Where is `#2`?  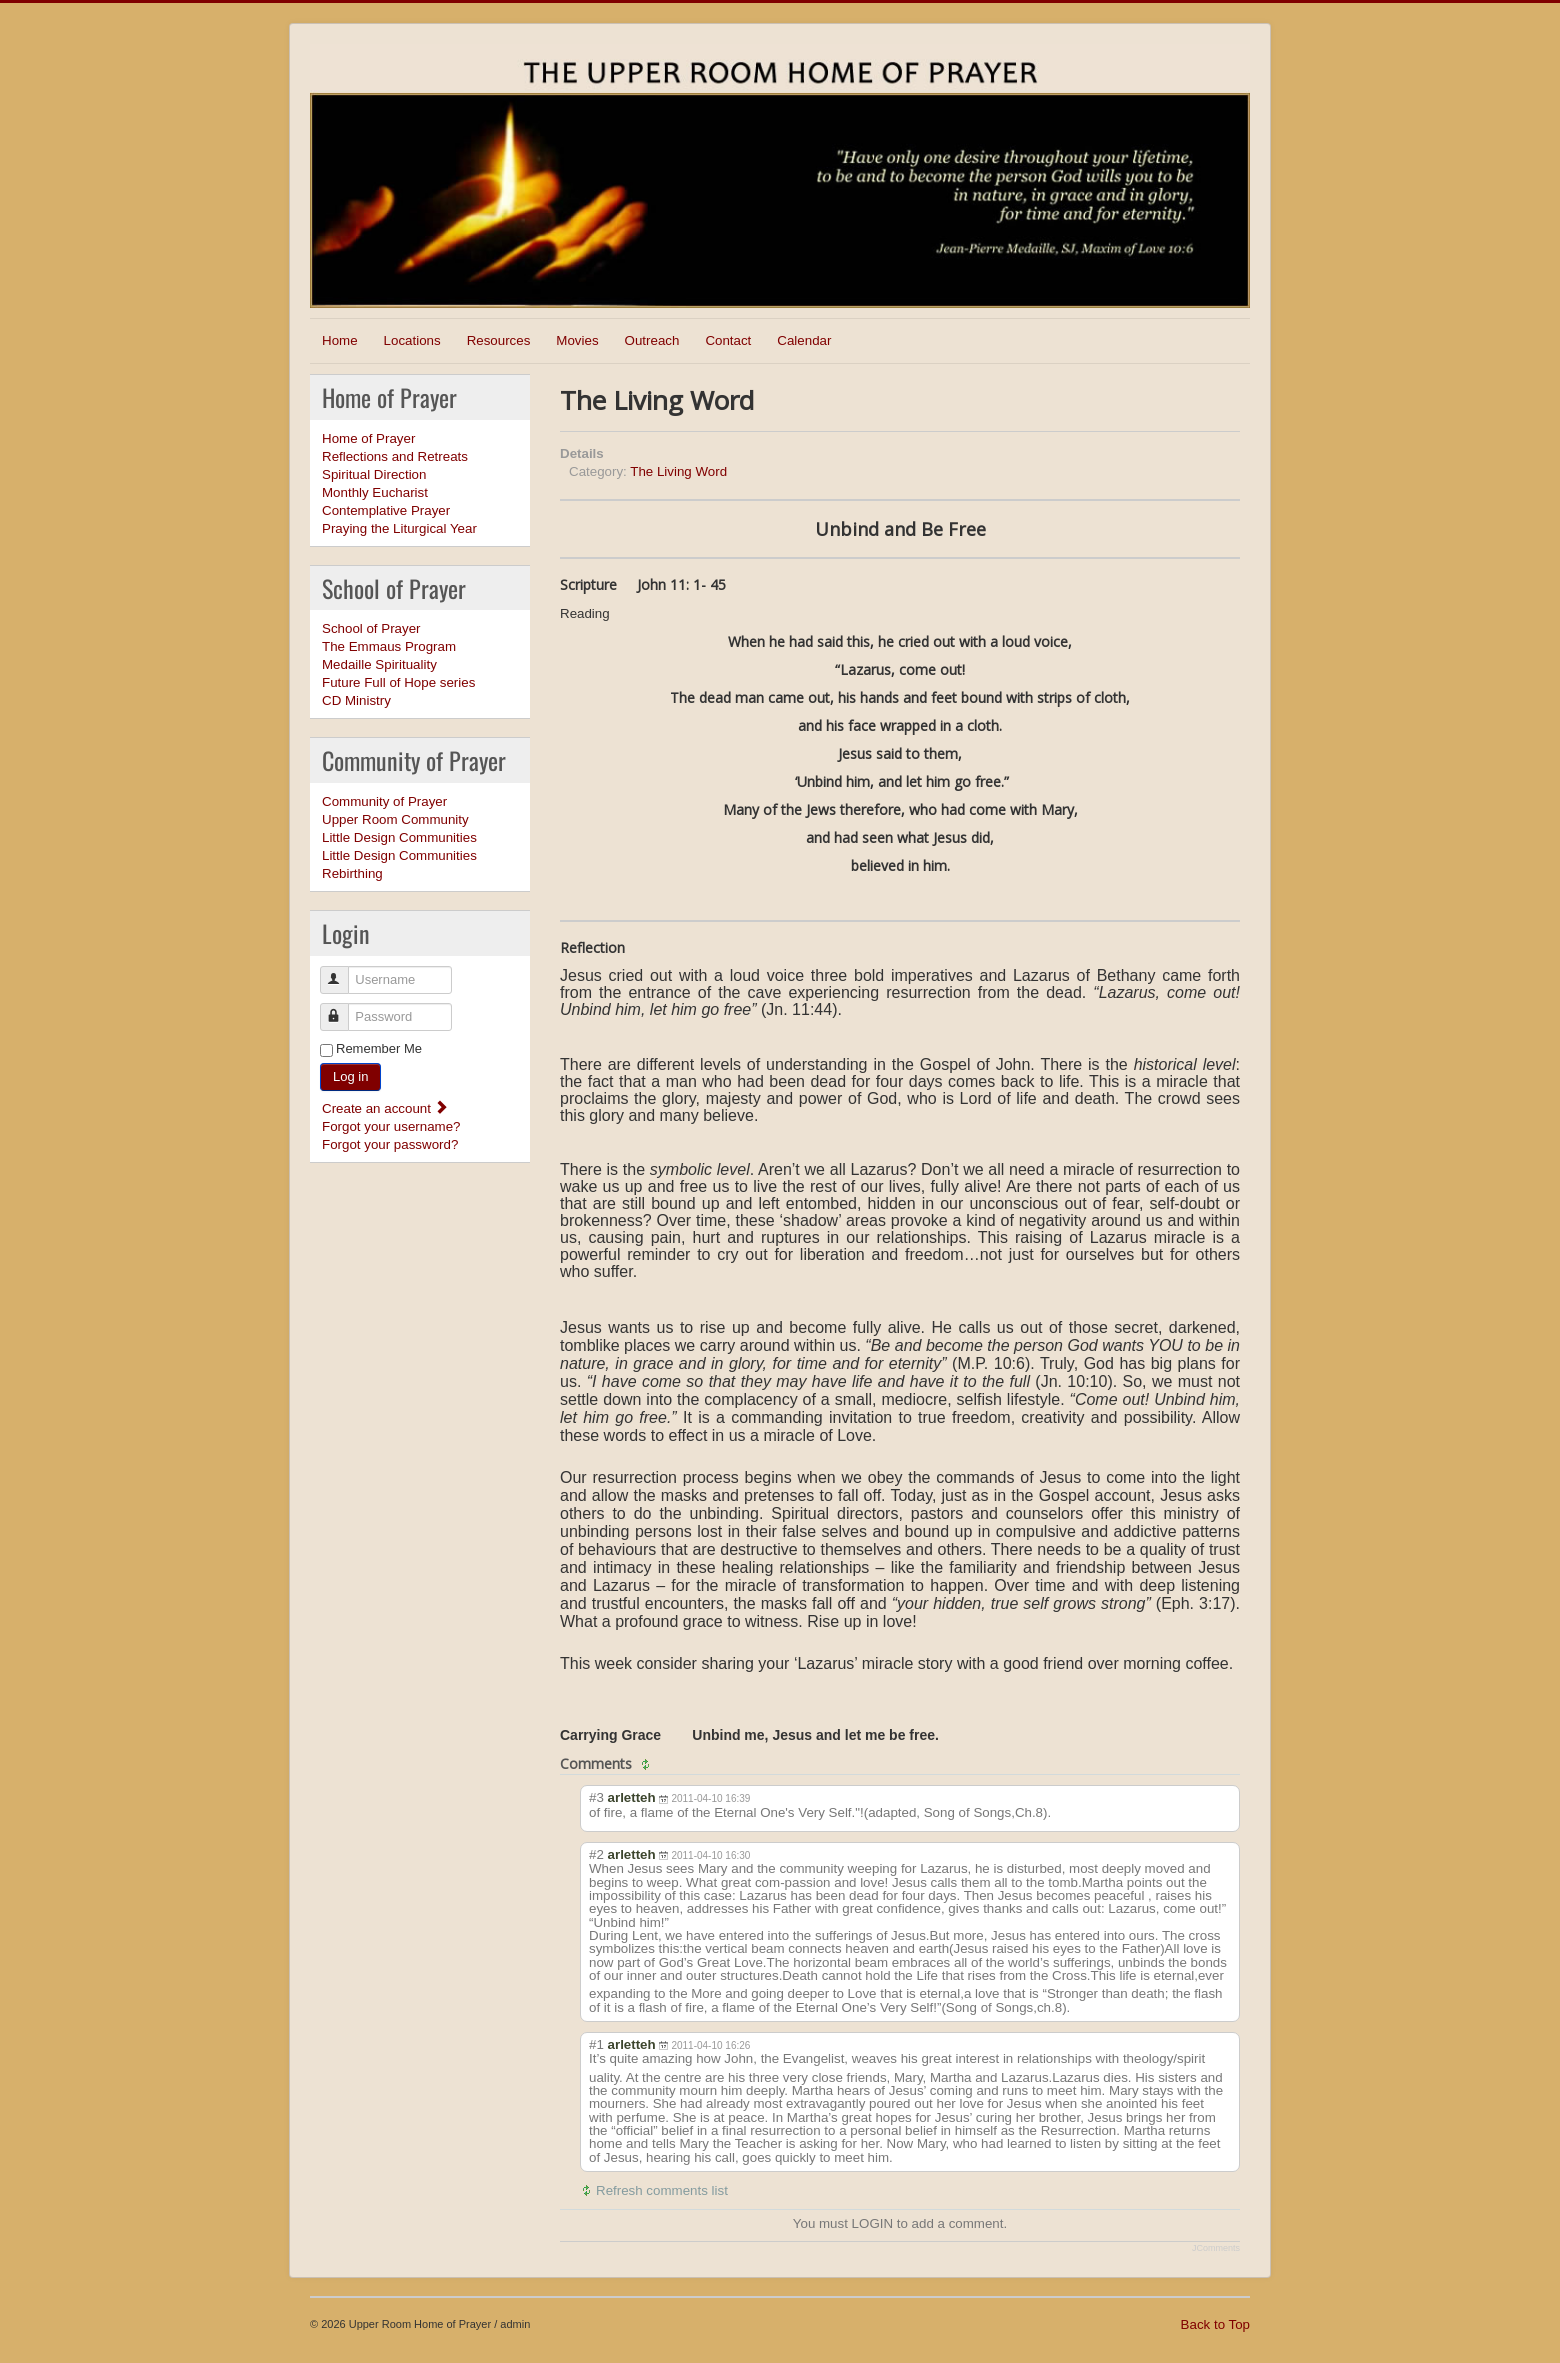 #2 is located at coordinates (596, 1854).